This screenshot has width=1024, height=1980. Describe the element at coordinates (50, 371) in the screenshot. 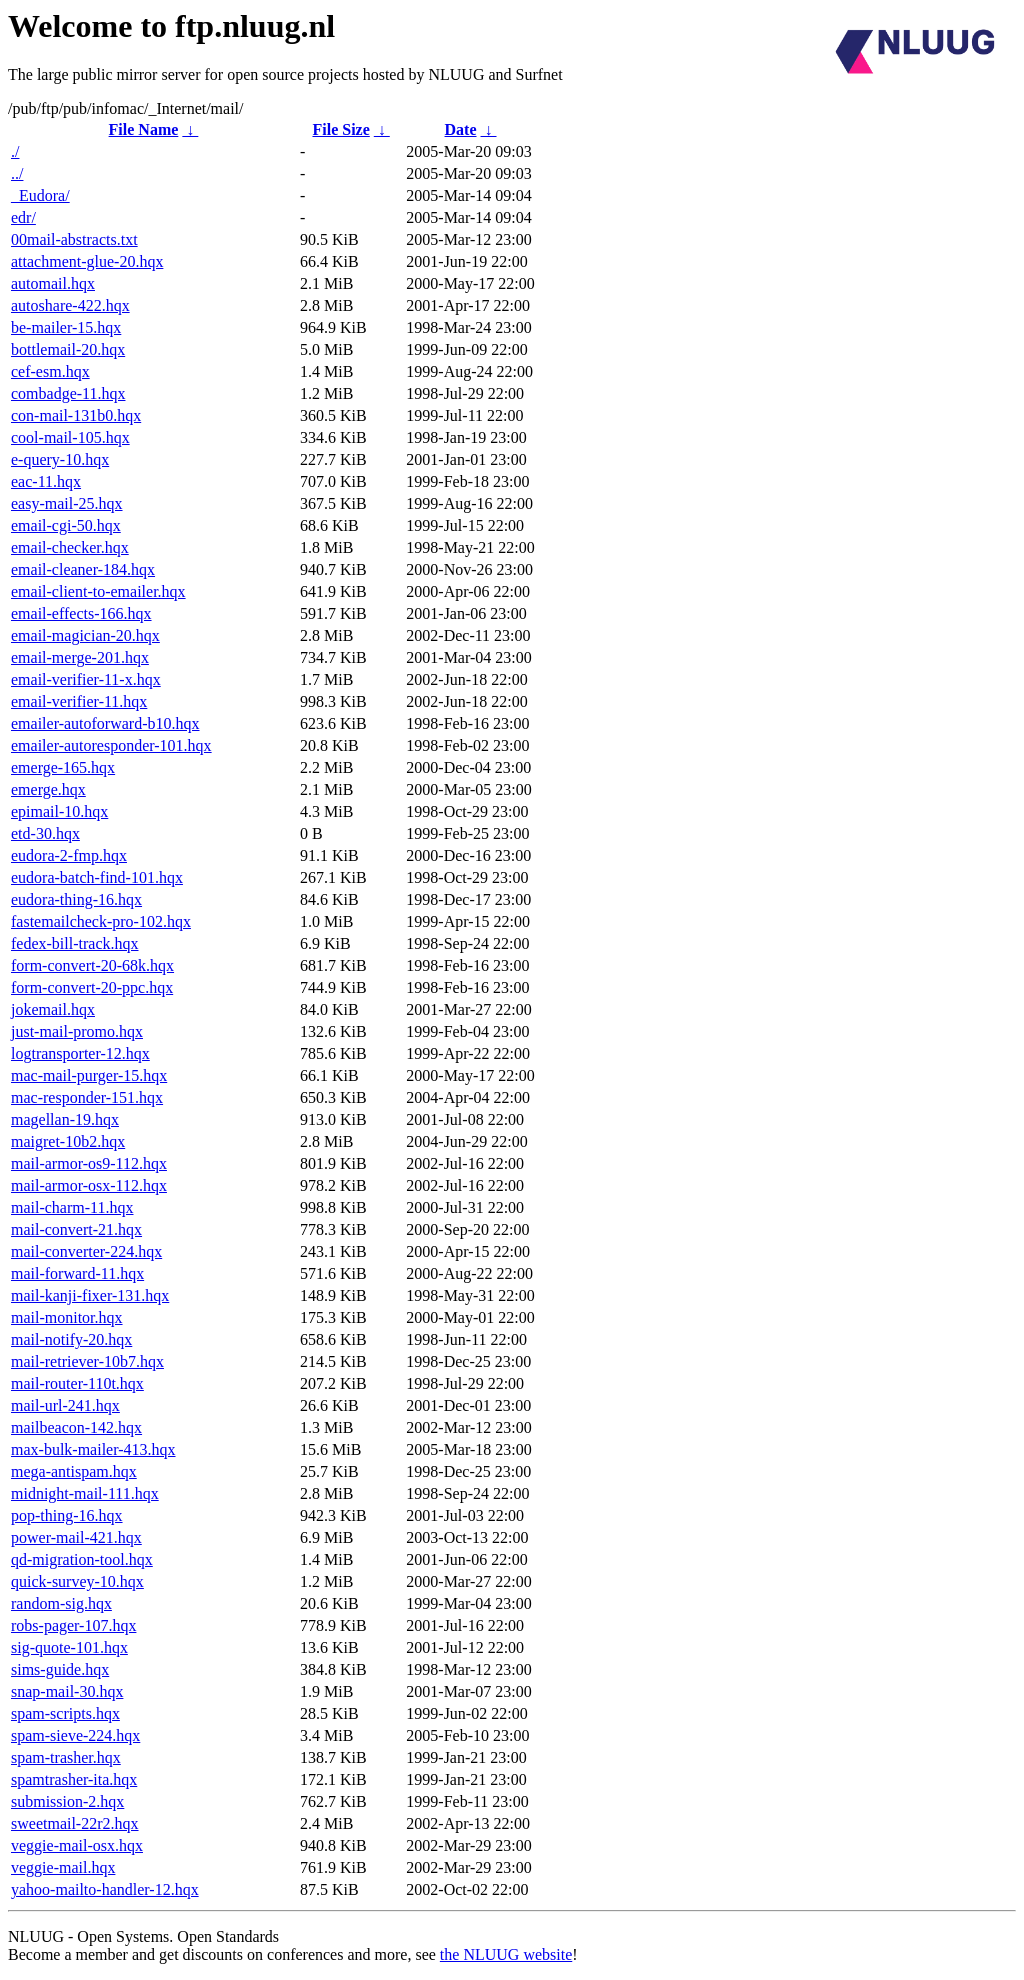

I see `cef-esm.hqx` at that location.